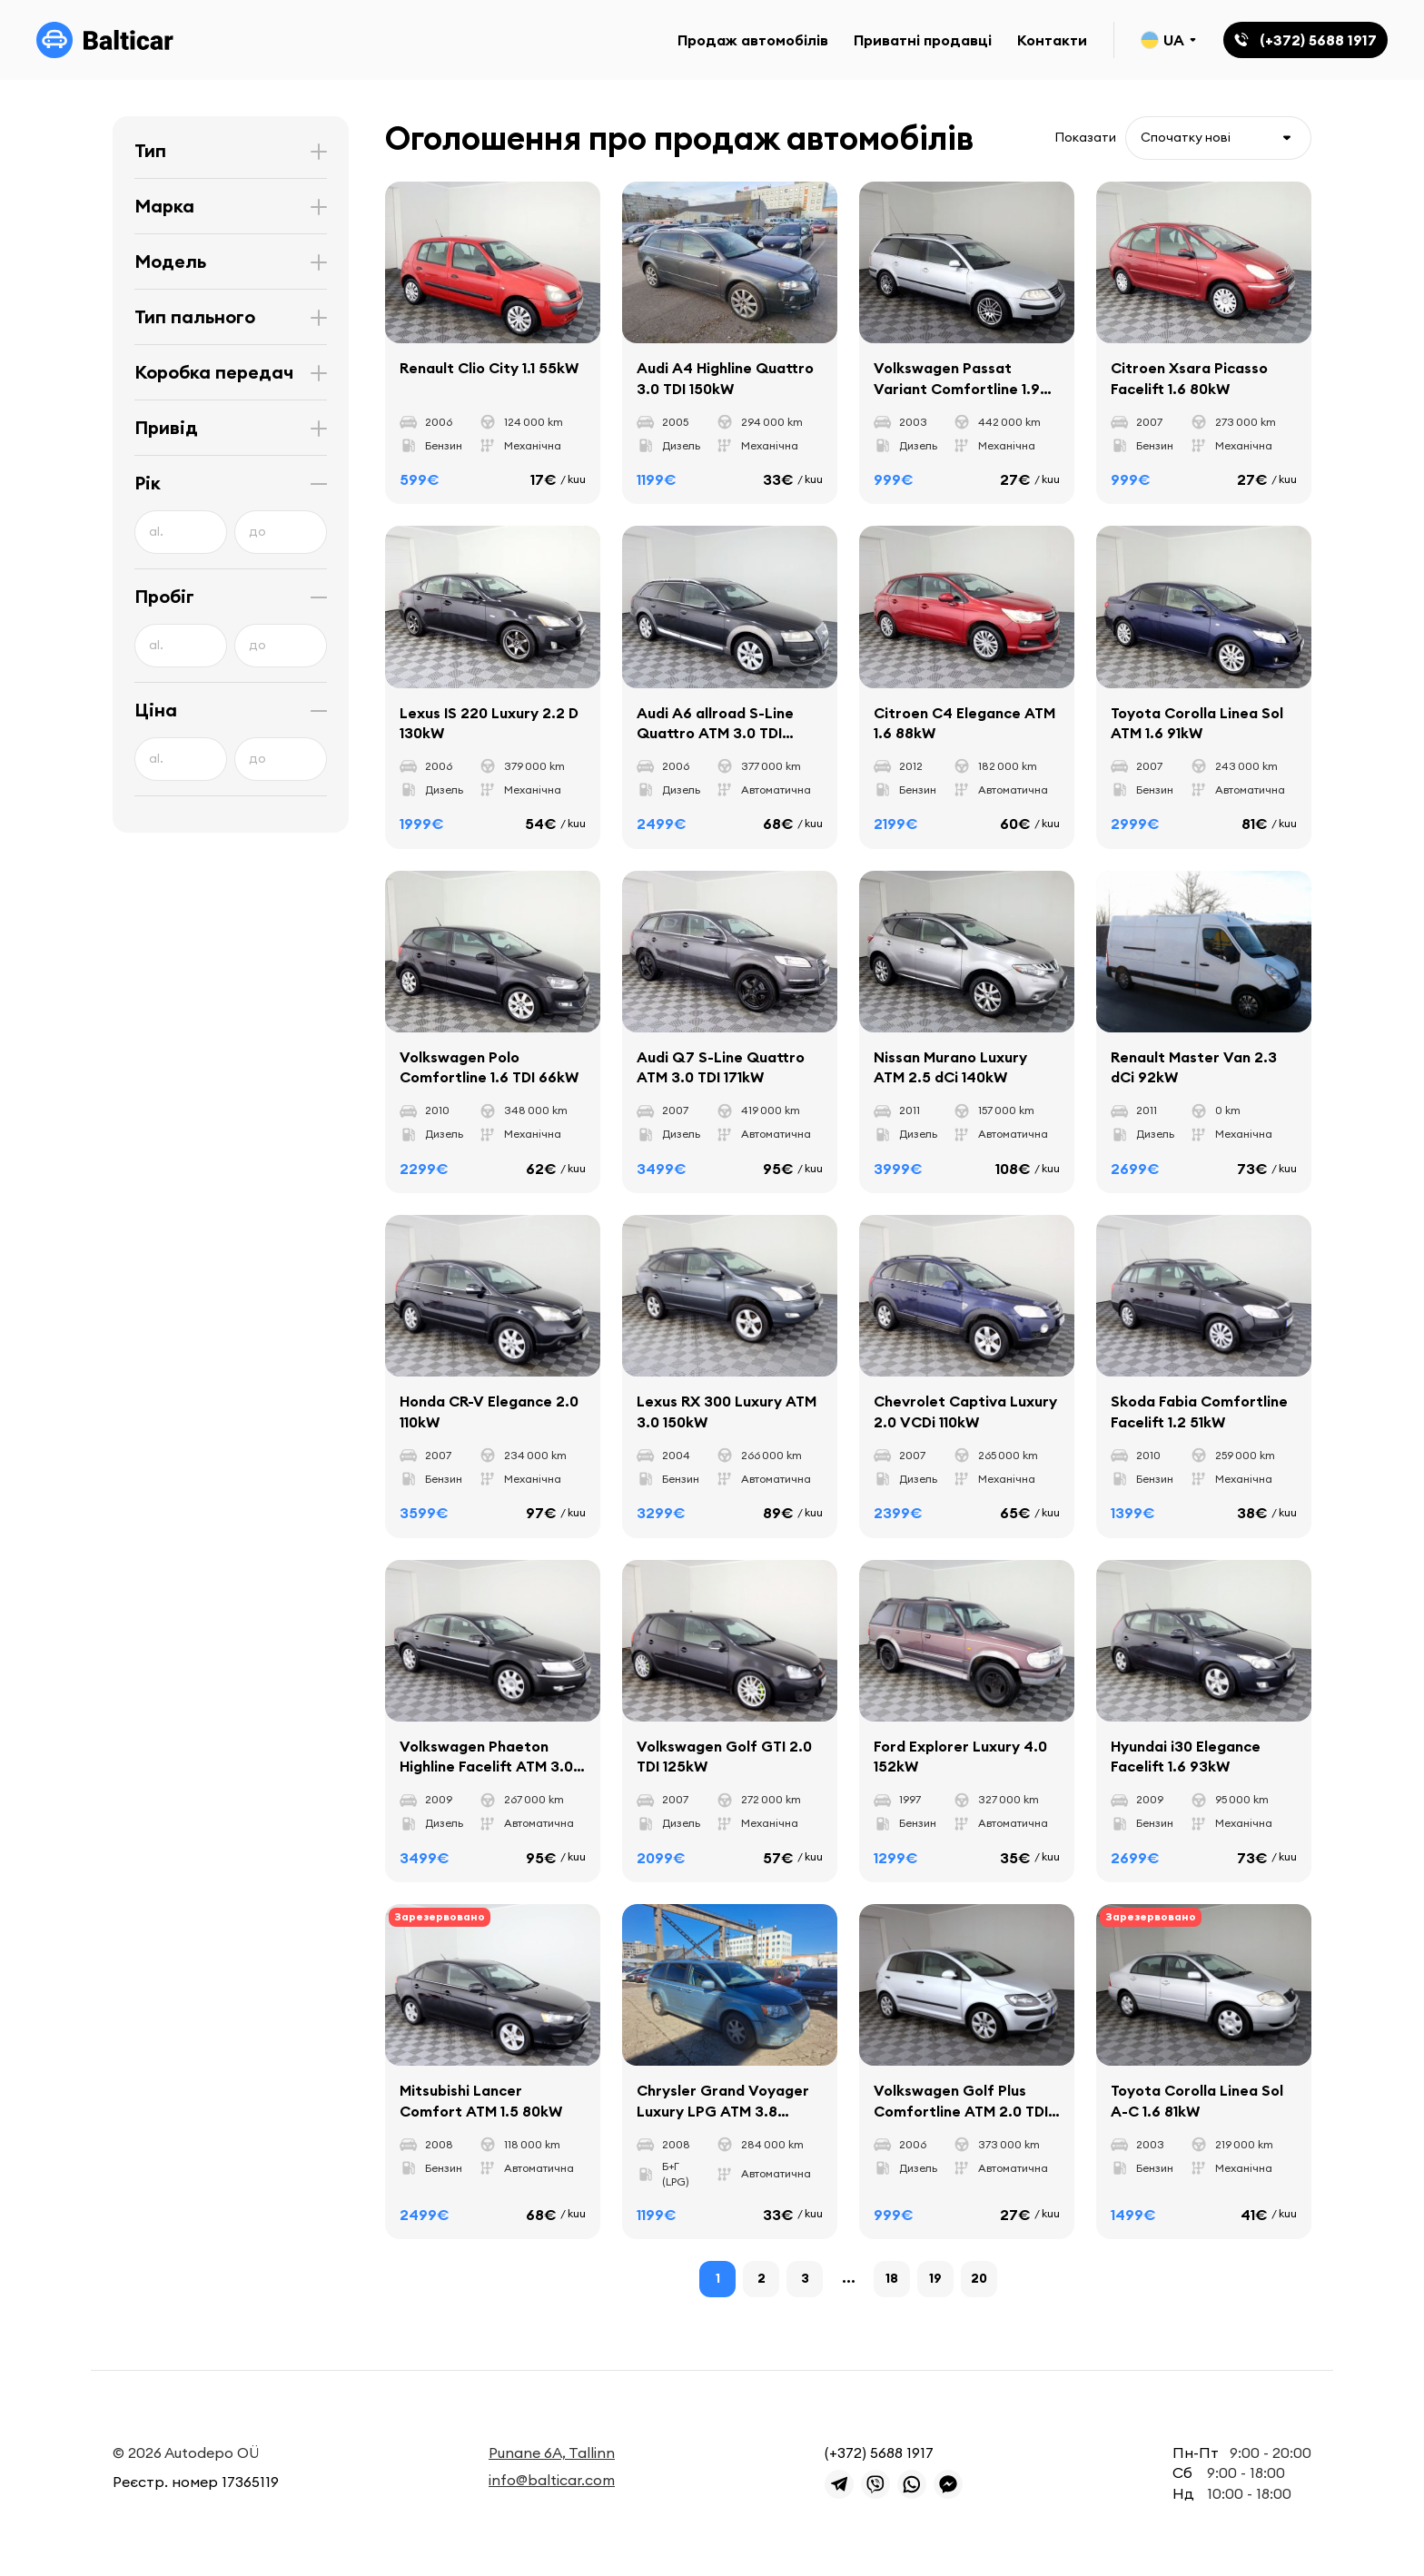  I want to click on Punane 6A, Tallinn, so click(552, 2452).